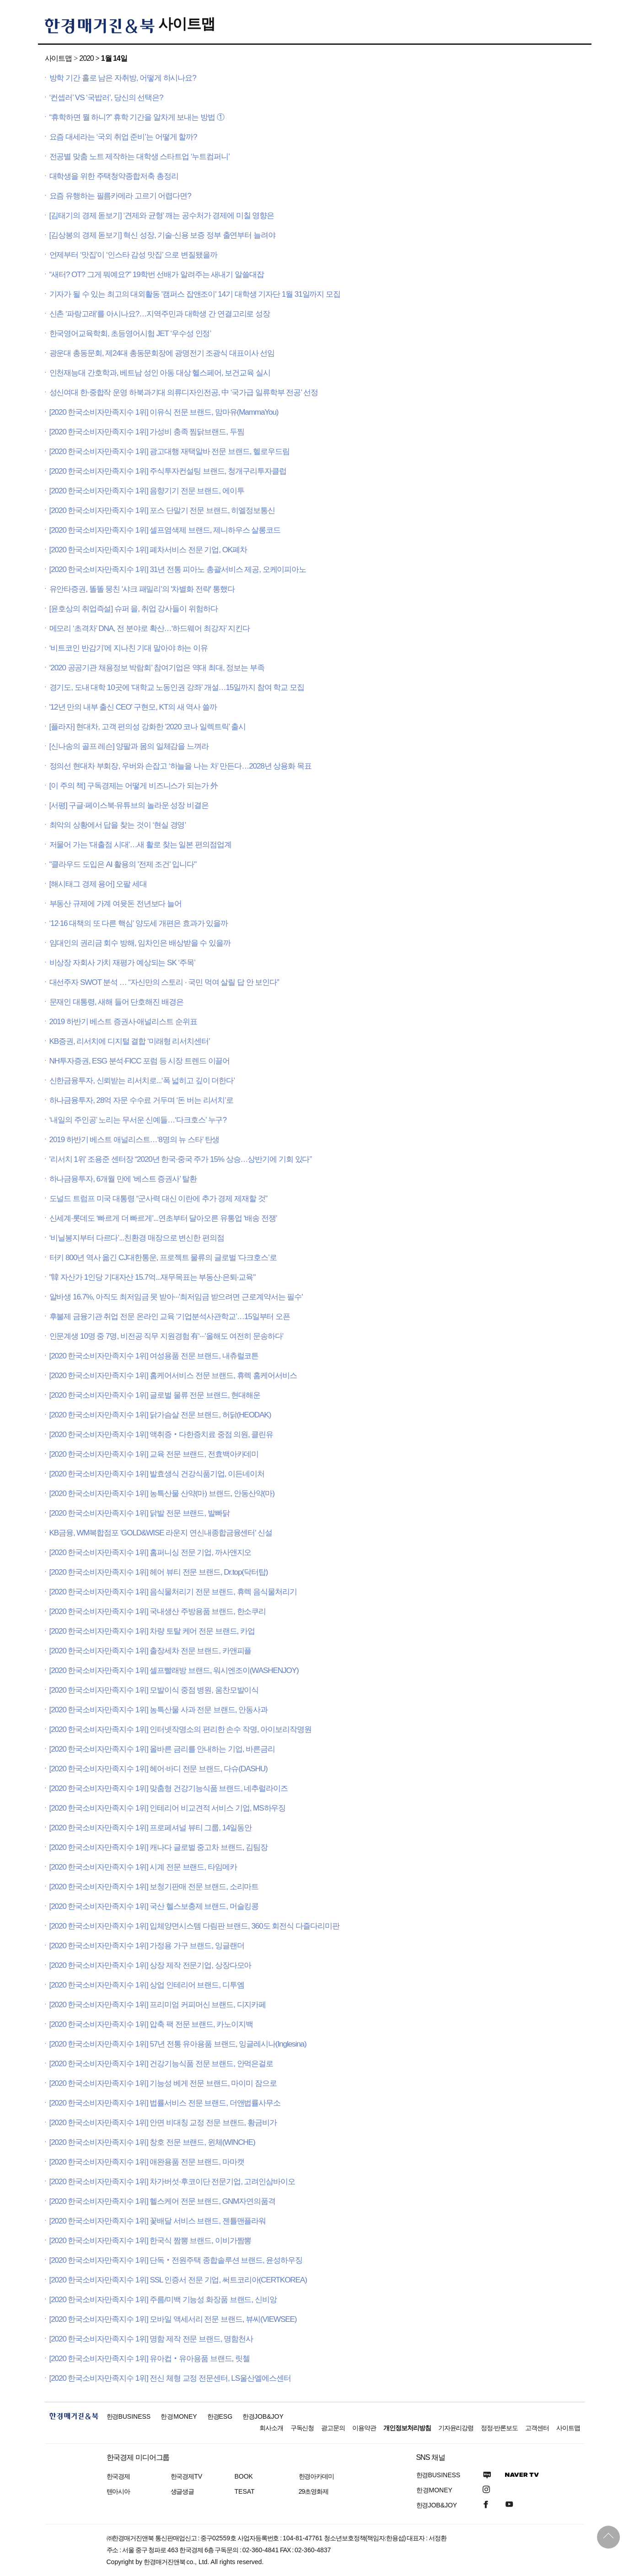  I want to click on [2020 한국소비자만족지수 1위] 주름/미백 기능성 화장품 브랜드, 신비앙, so click(163, 2299).